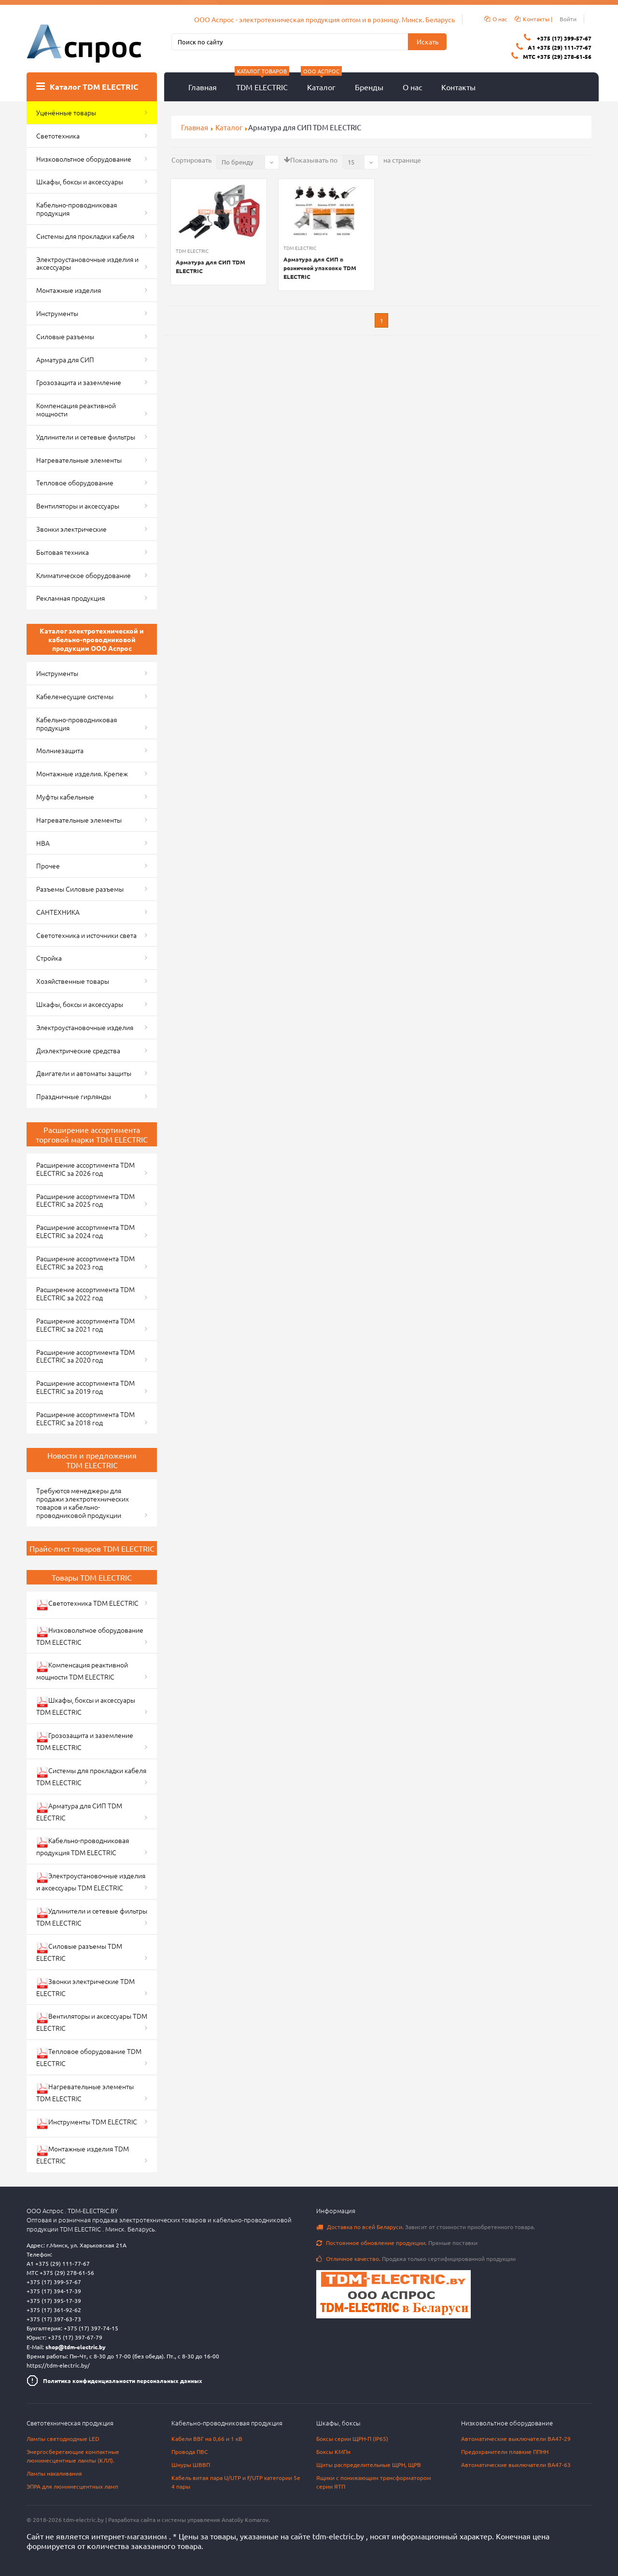  Describe the element at coordinates (72, 981) in the screenshot. I see `Хозяйственные товары` at that location.